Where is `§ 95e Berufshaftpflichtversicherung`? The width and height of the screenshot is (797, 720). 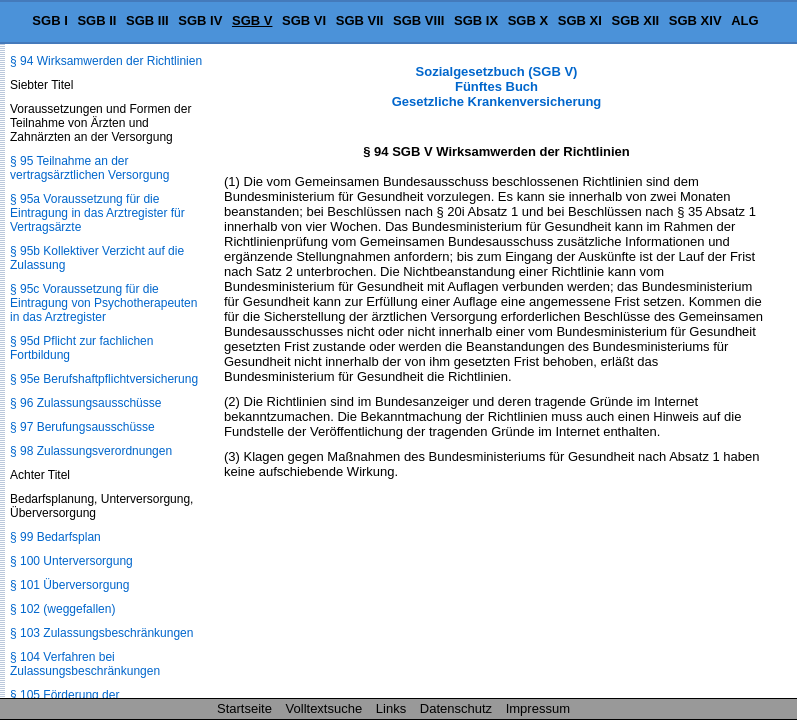 § 95e Berufshaftpflichtversicherung is located at coordinates (104, 379).